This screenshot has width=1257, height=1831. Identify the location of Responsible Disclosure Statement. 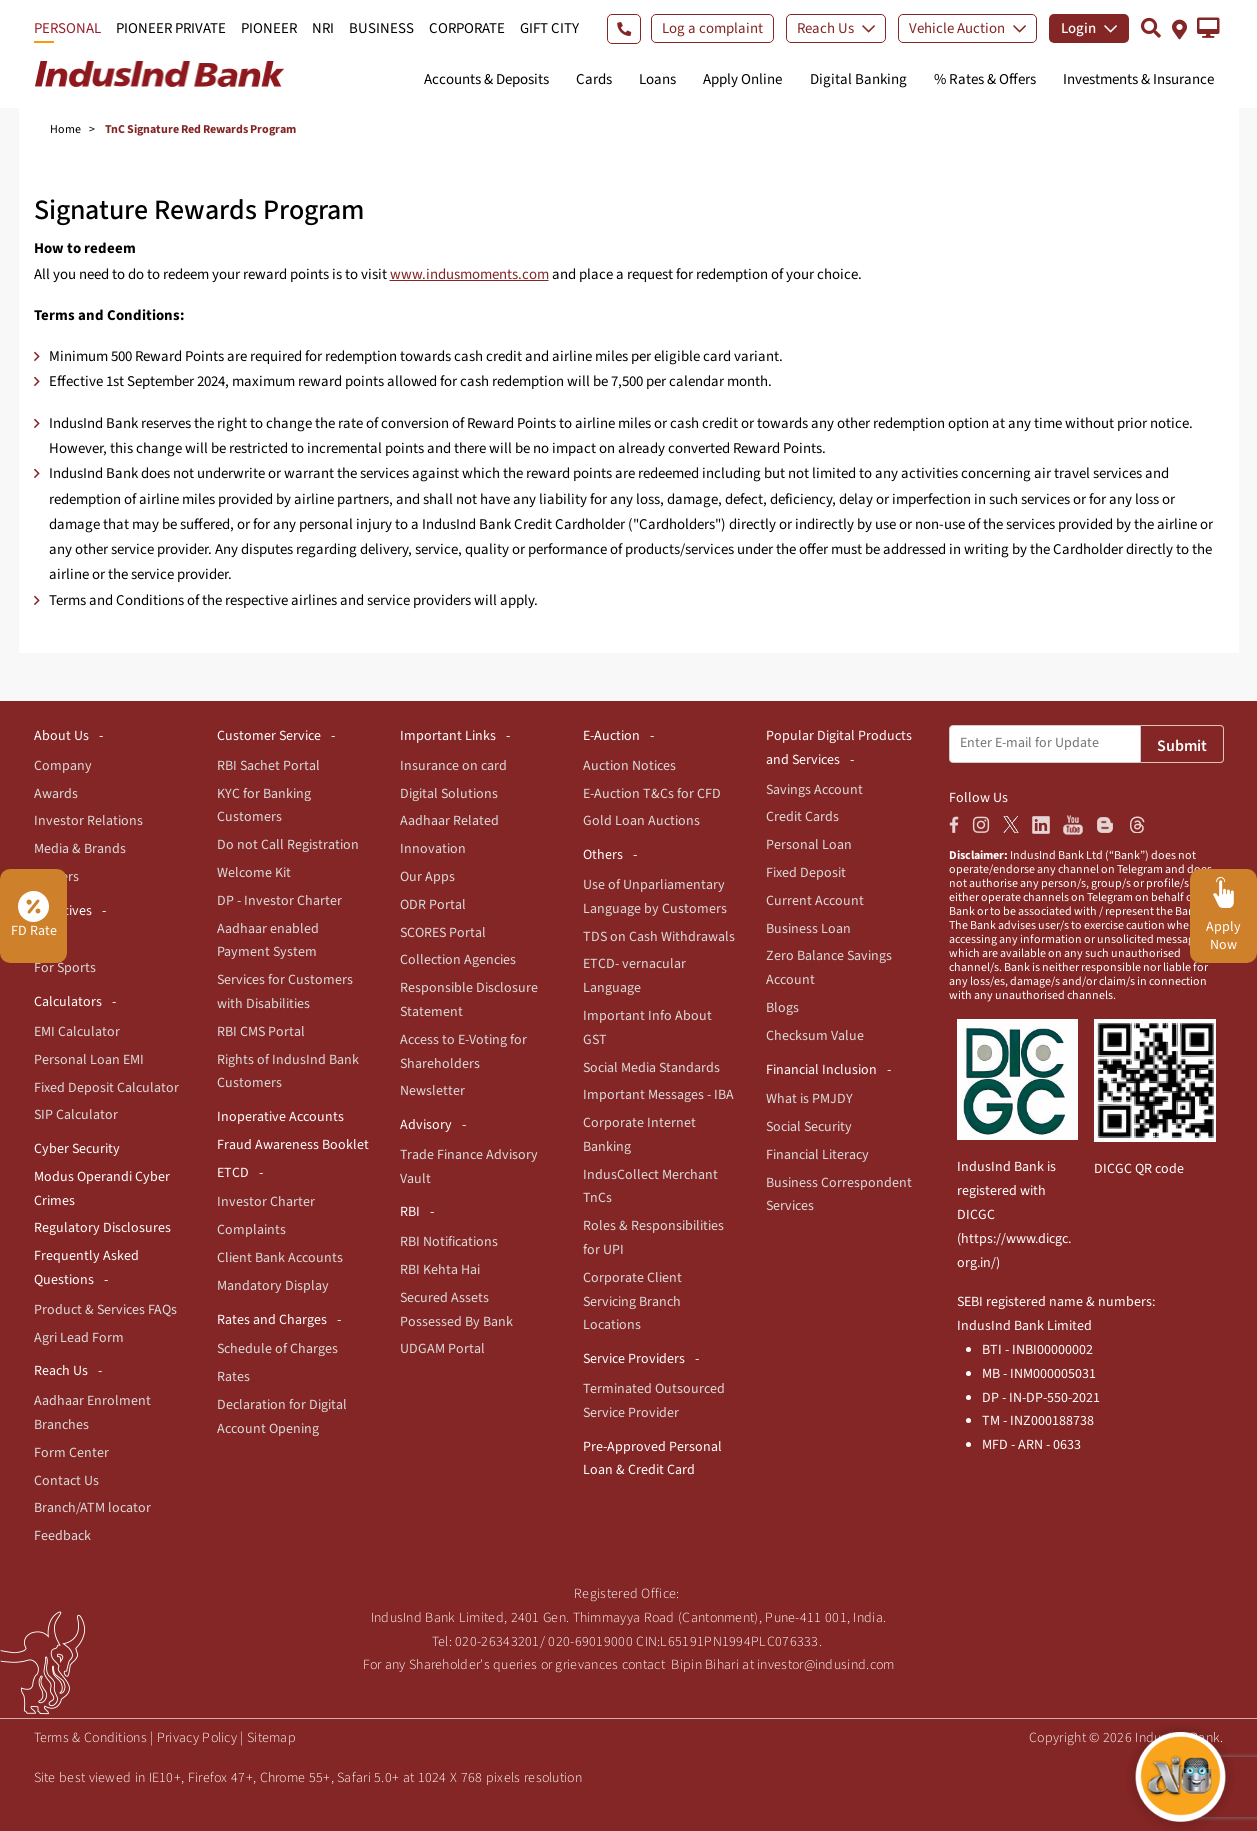
(469, 1000).